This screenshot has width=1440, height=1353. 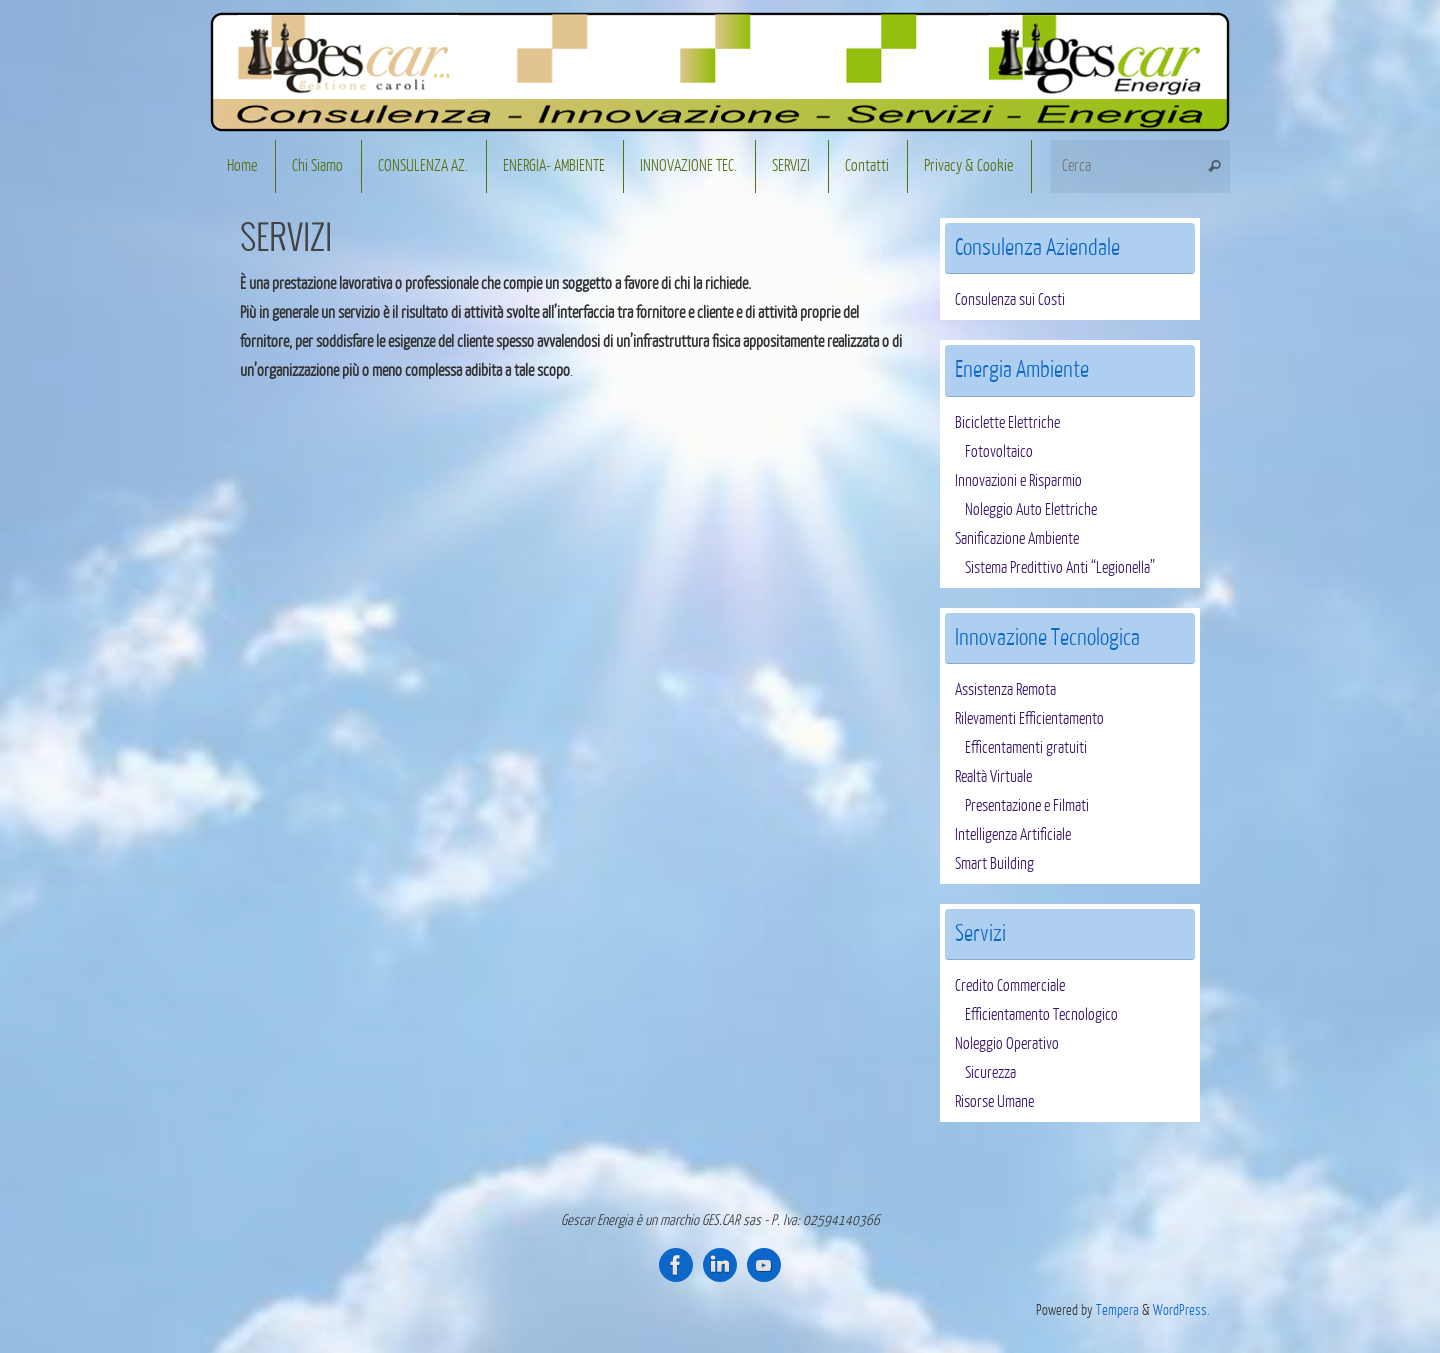 I want to click on Presentazione e Filmati, so click(x=1027, y=806).